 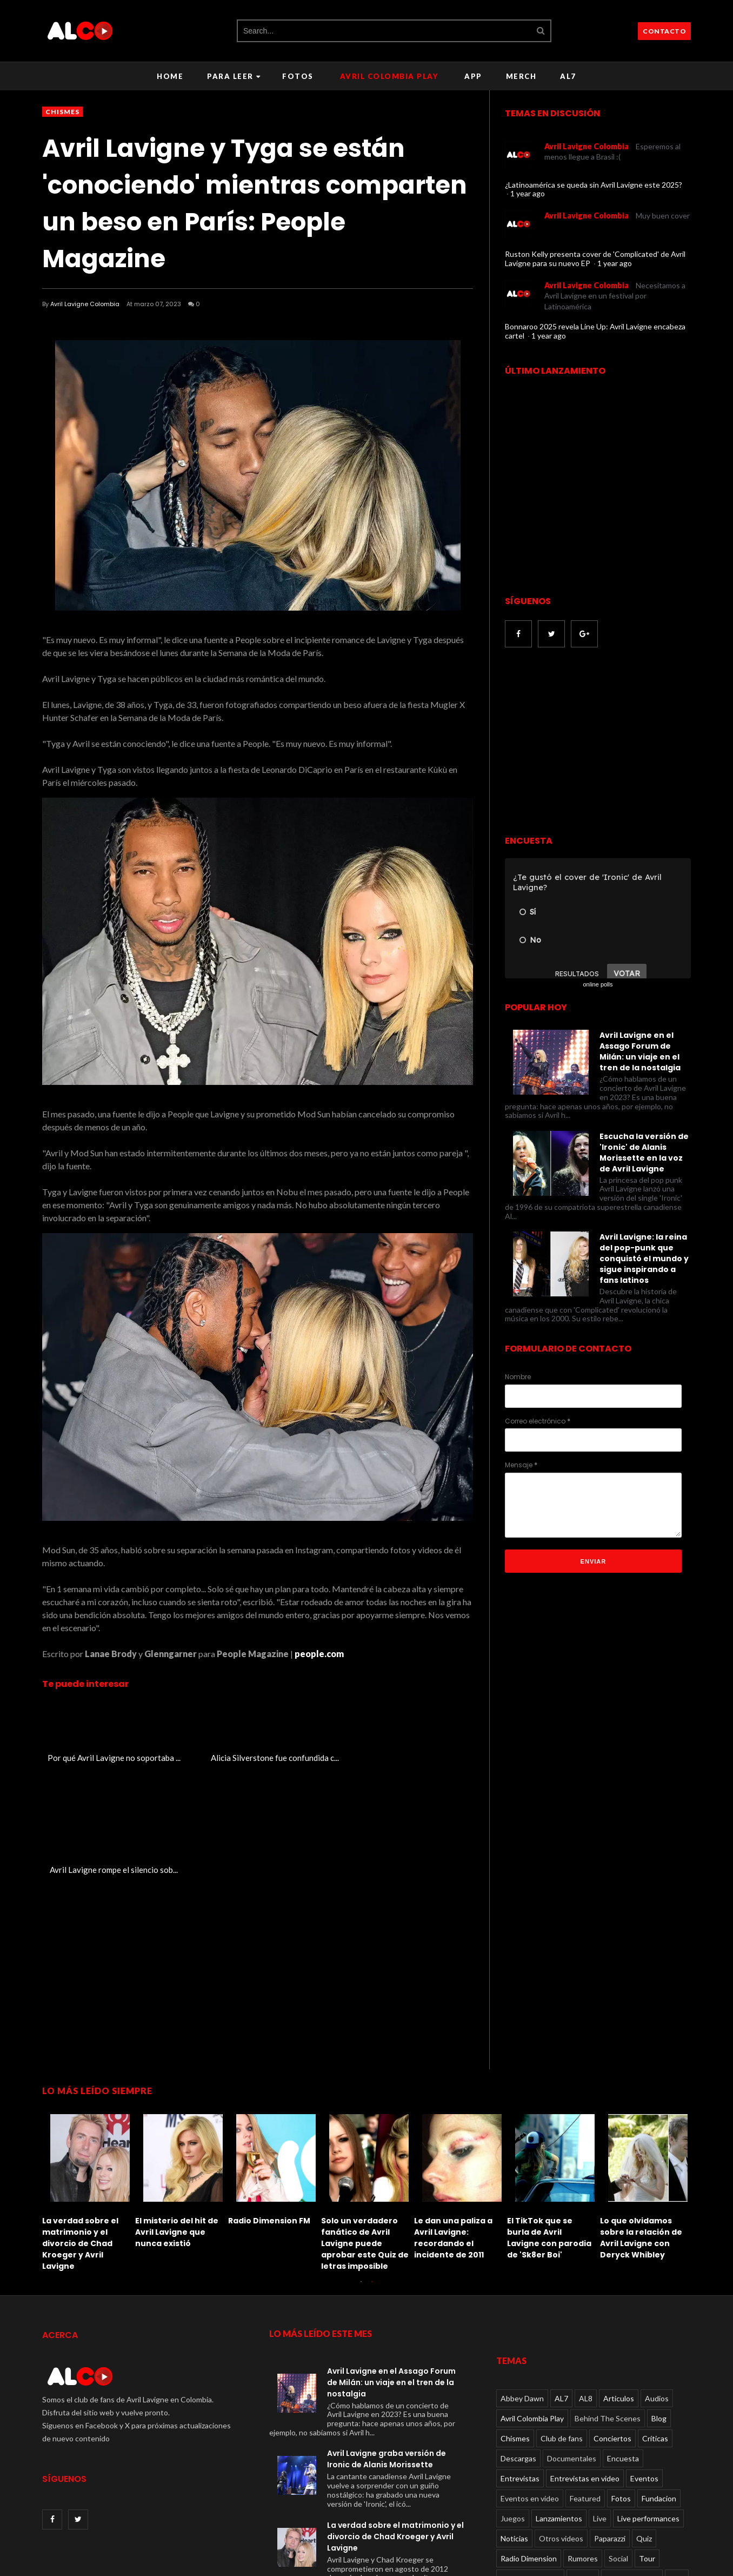 I want to click on Bonnaroo 2025 revela Line Up: Avril Lavigne encabeza cartel, so click(x=595, y=331).